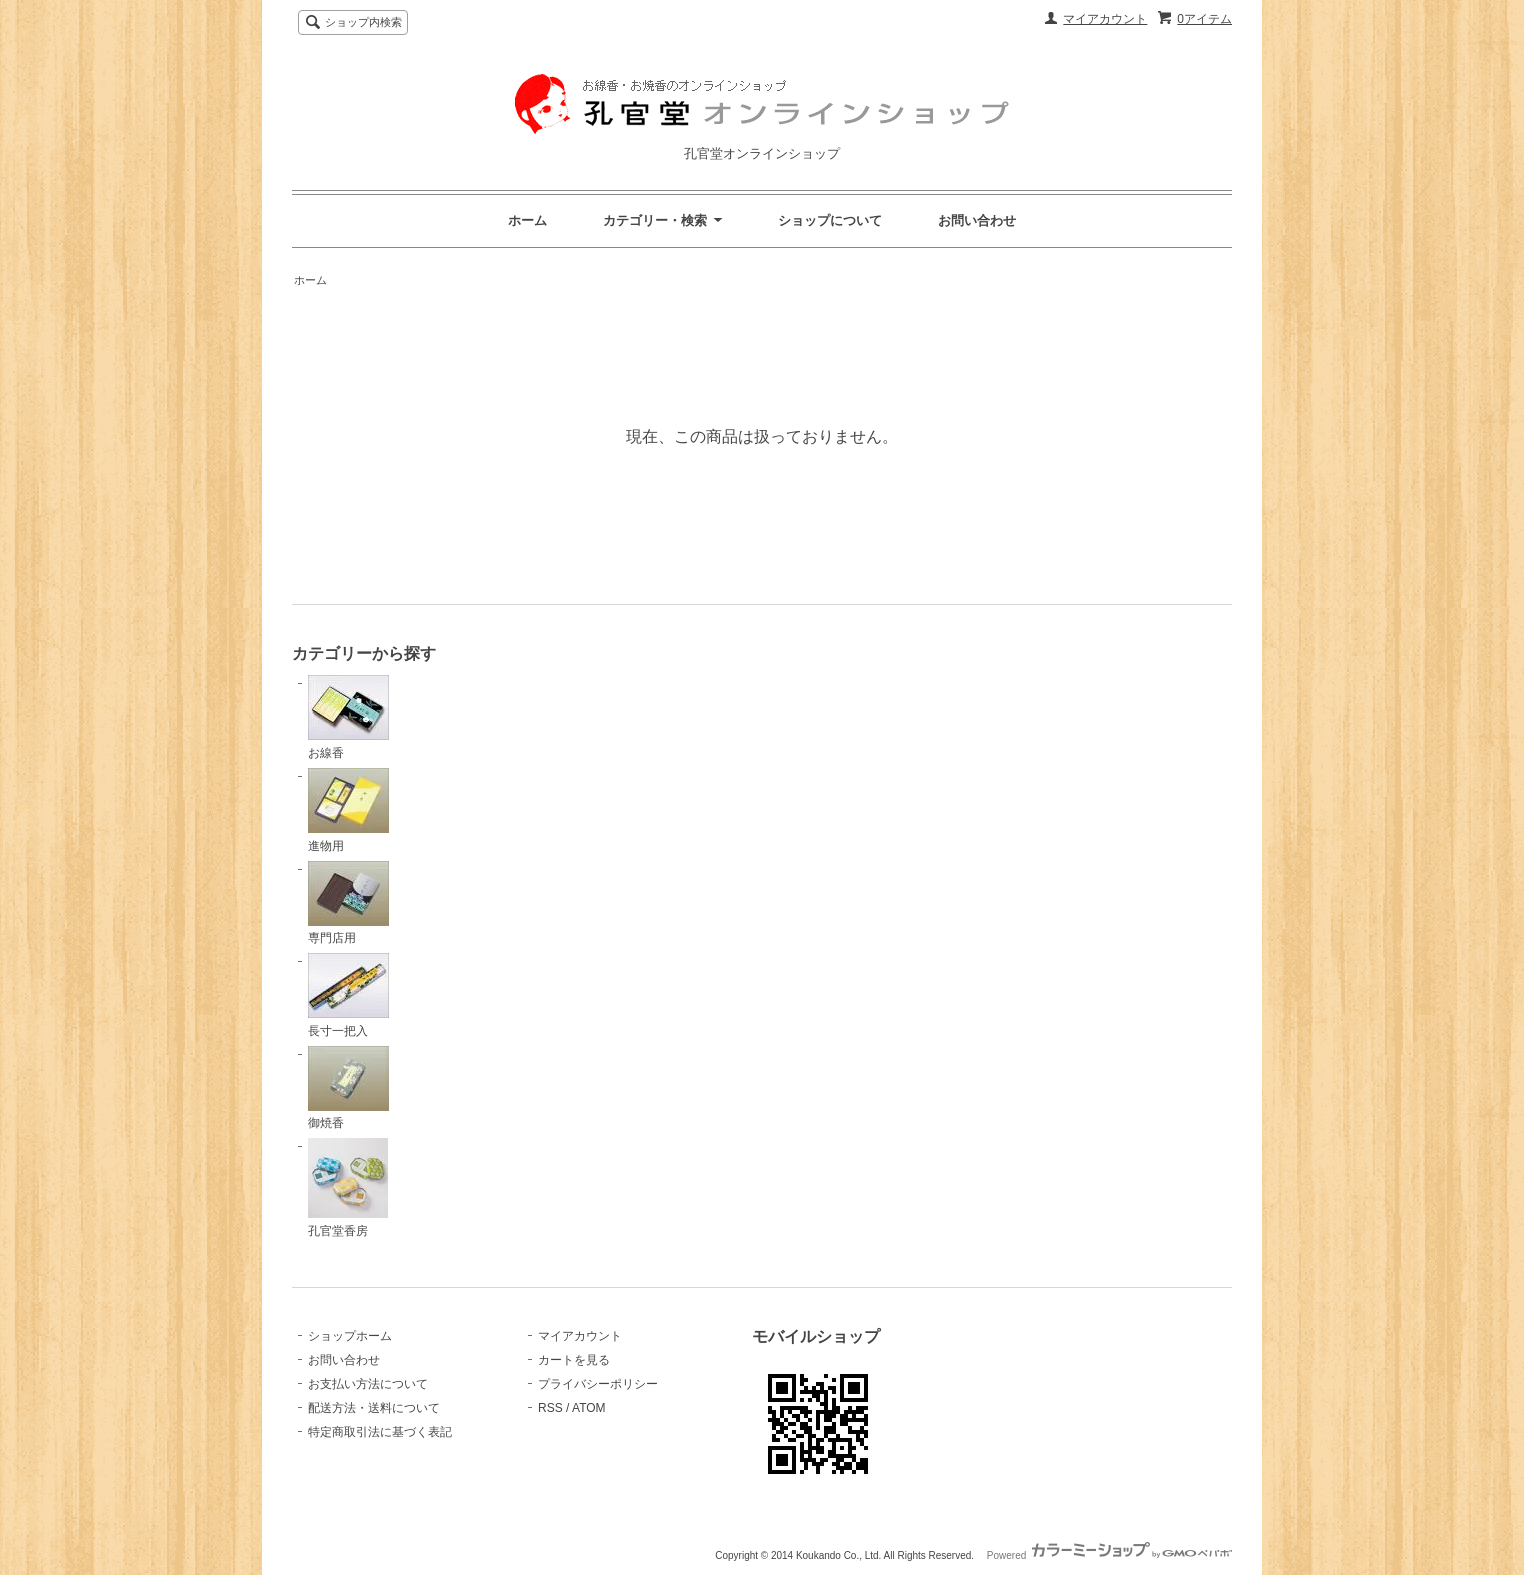  Describe the element at coordinates (350, 1336) in the screenshot. I see `ショップホーム` at that location.